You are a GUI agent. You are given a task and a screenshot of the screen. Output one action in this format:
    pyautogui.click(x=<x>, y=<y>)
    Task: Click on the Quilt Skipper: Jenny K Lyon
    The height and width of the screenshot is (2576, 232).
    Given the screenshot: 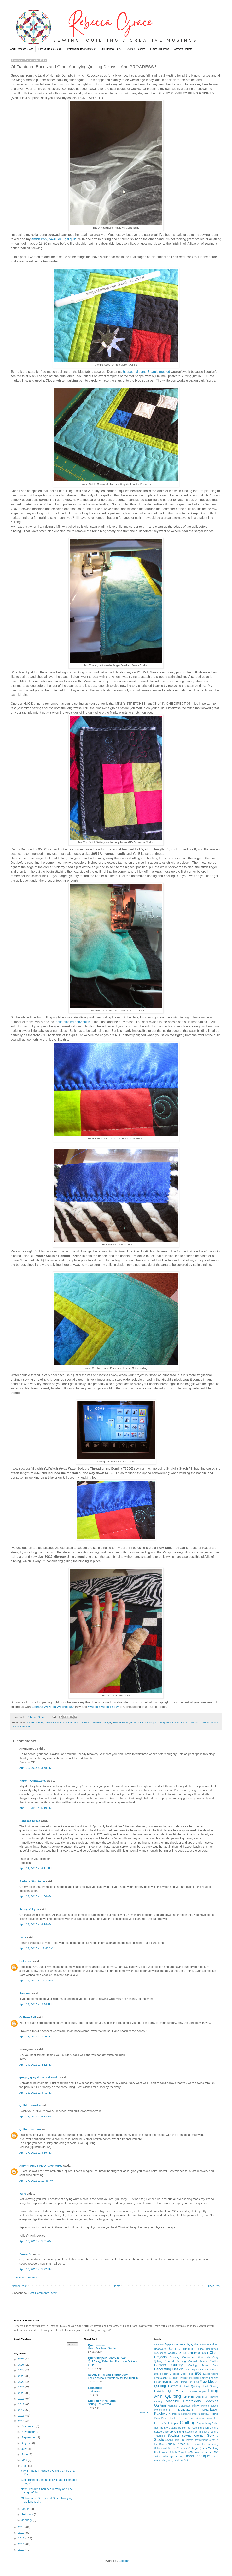 What is the action you would take?
    pyautogui.click(x=107, y=2358)
    